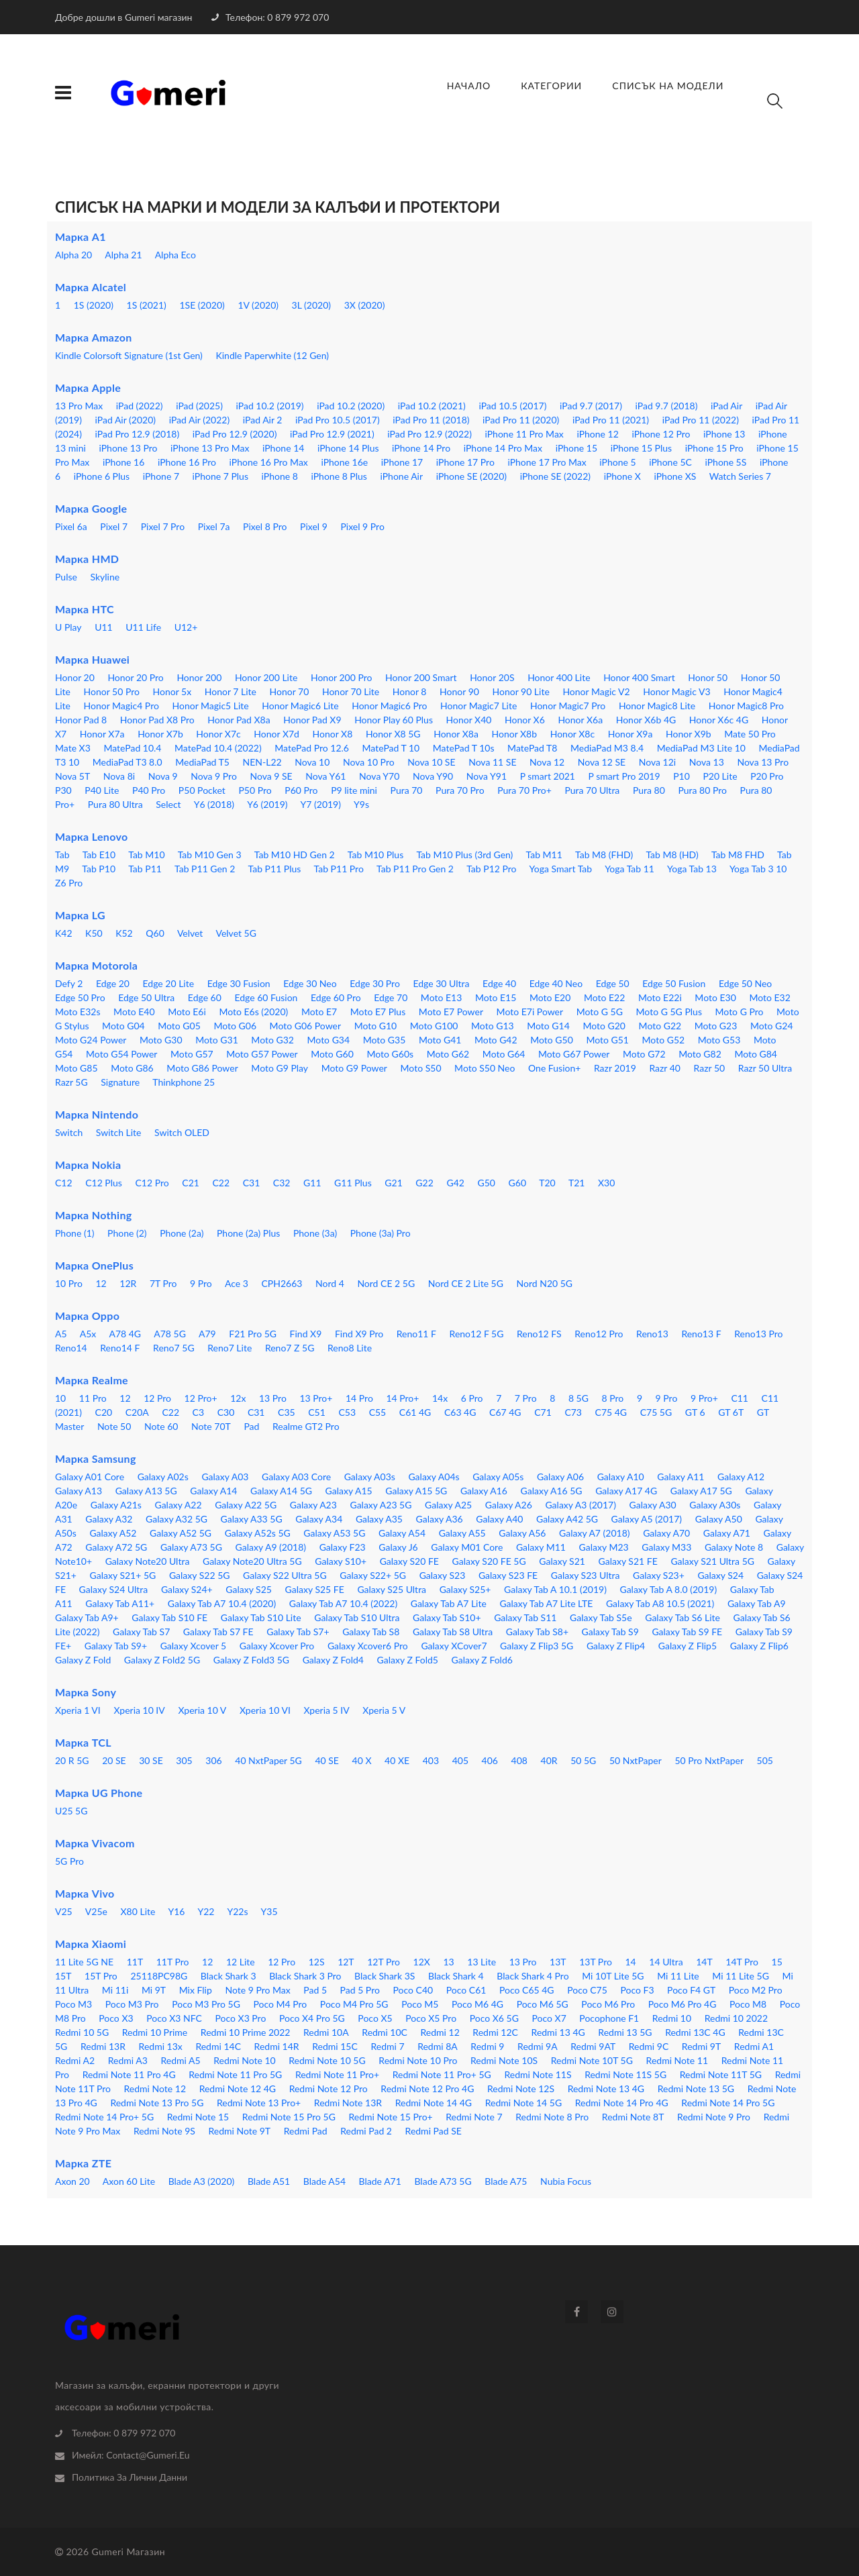  I want to click on iPad Pro 12.9 (2018), so click(137, 434).